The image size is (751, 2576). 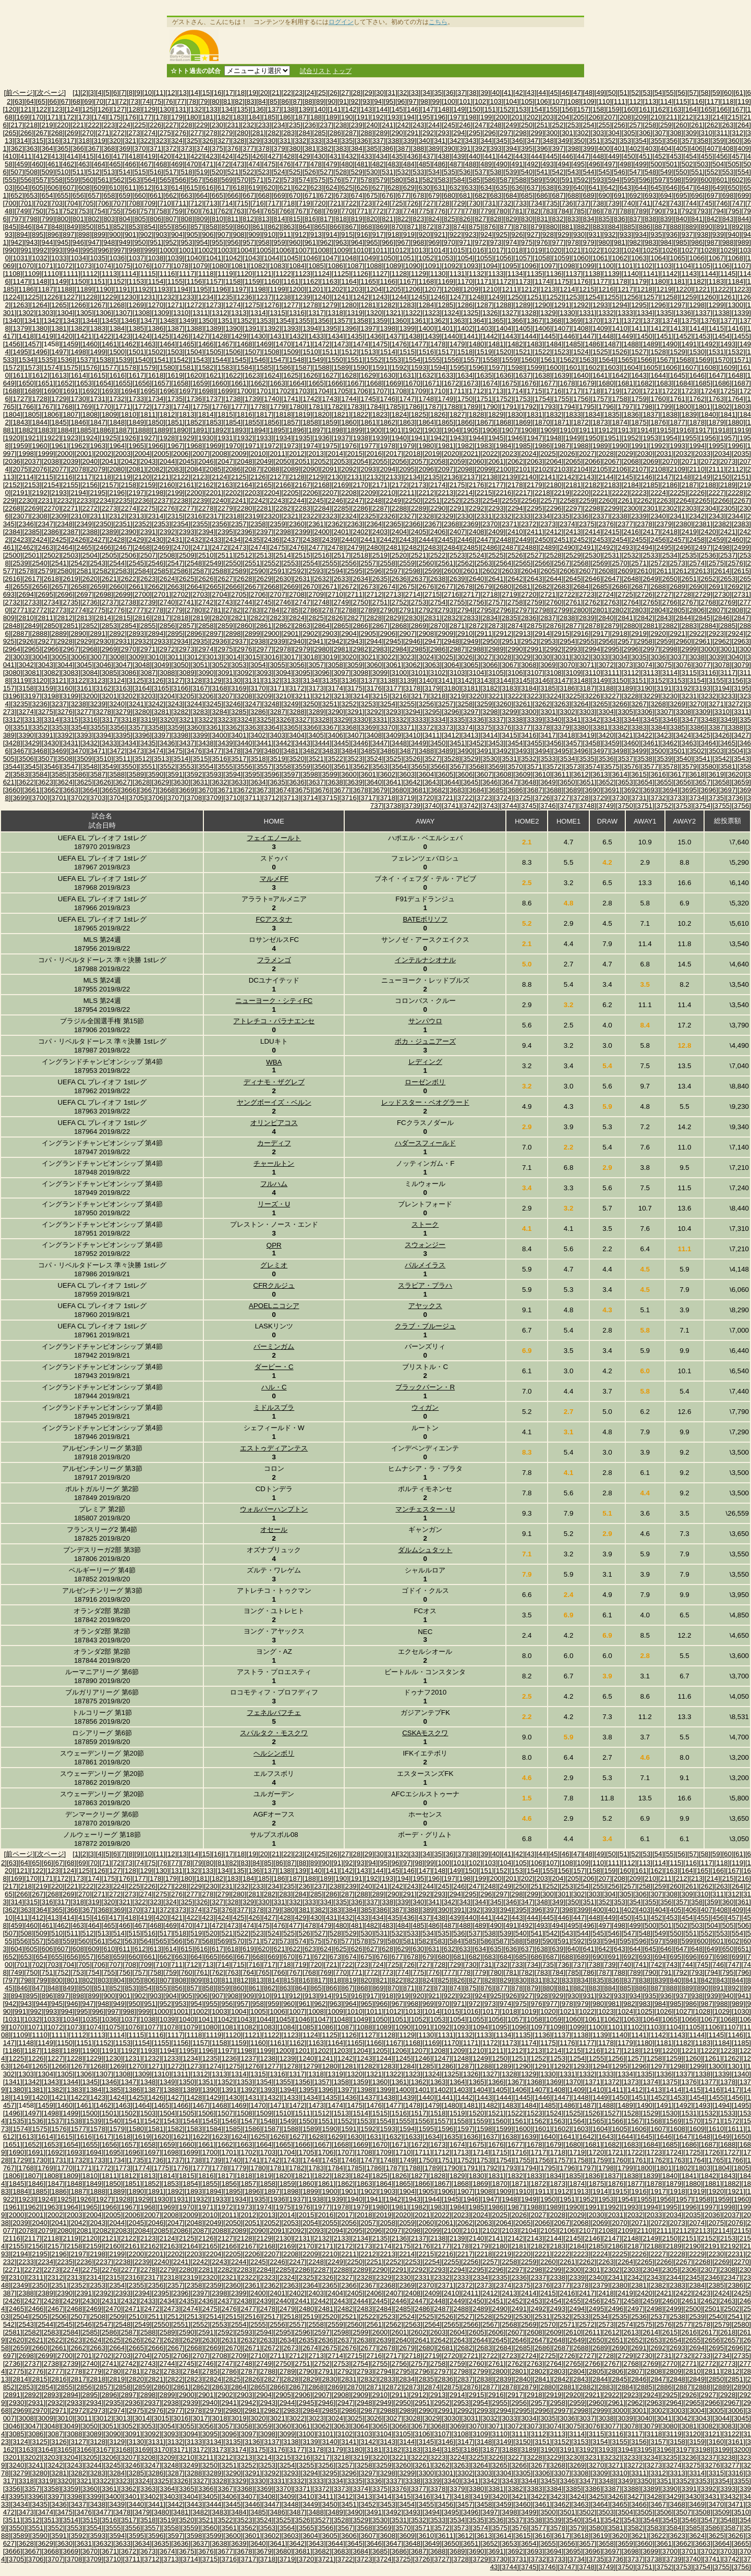 What do you see at coordinates (78, 258) in the screenshot?
I see `[1034]` at bounding box center [78, 258].